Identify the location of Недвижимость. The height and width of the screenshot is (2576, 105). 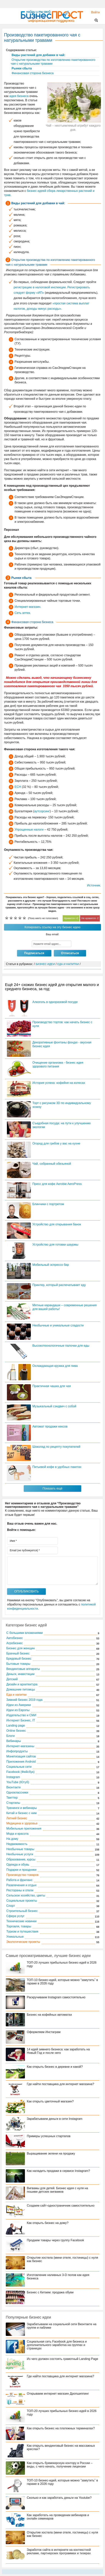
(16, 1844).